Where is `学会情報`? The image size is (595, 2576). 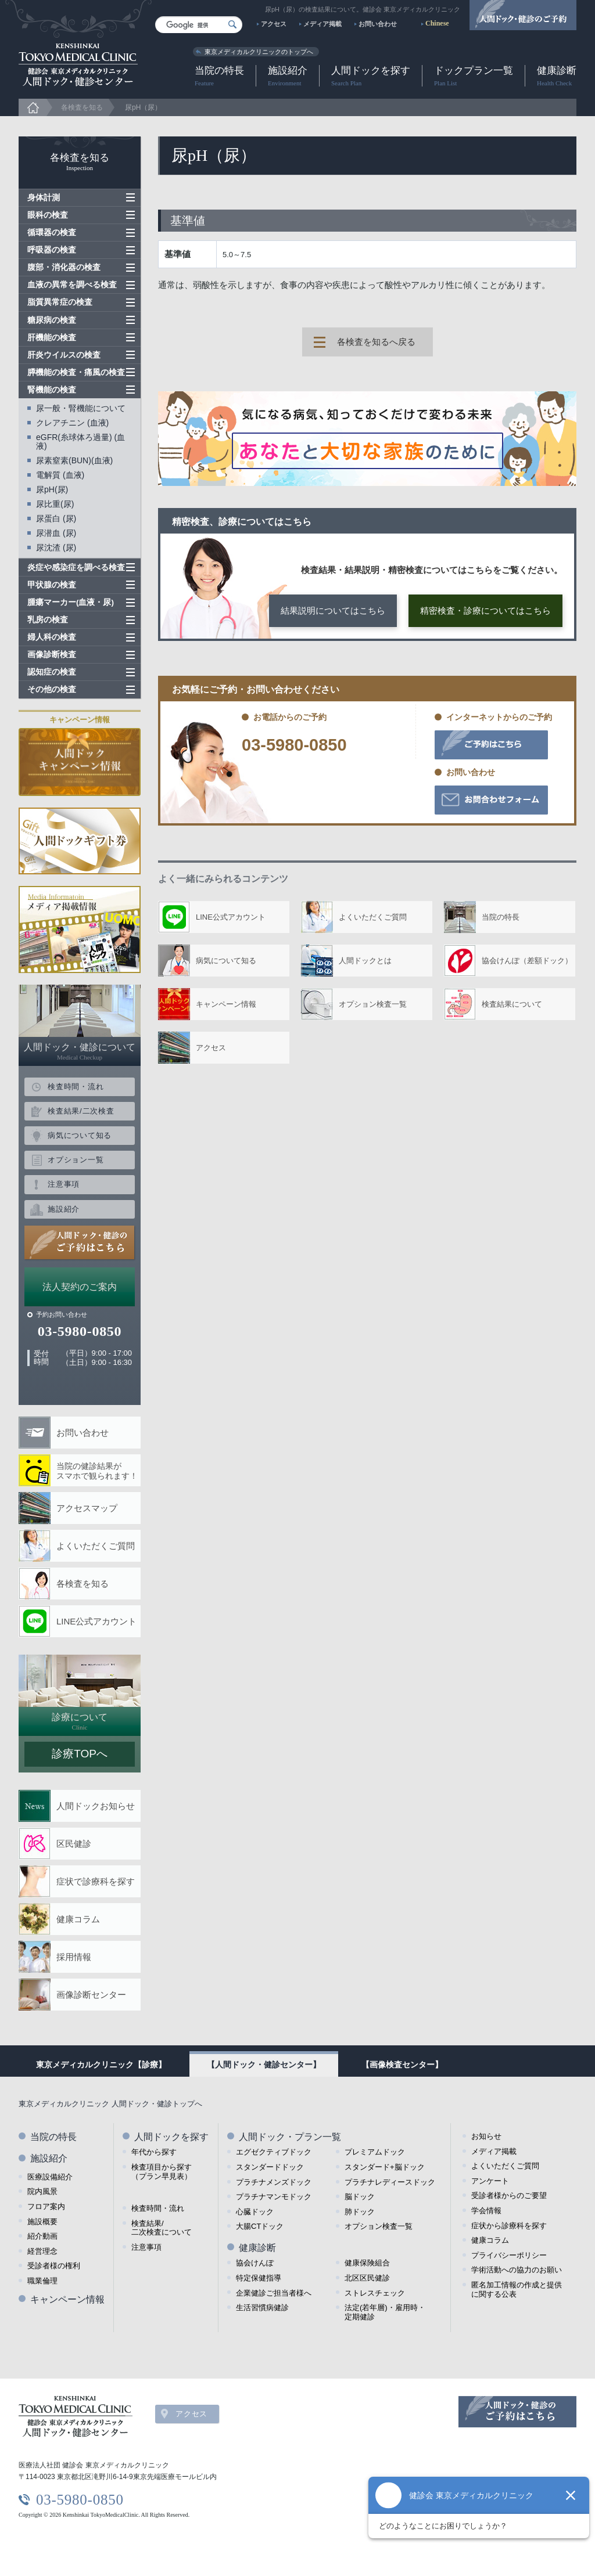
学会情報 is located at coordinates (486, 2210).